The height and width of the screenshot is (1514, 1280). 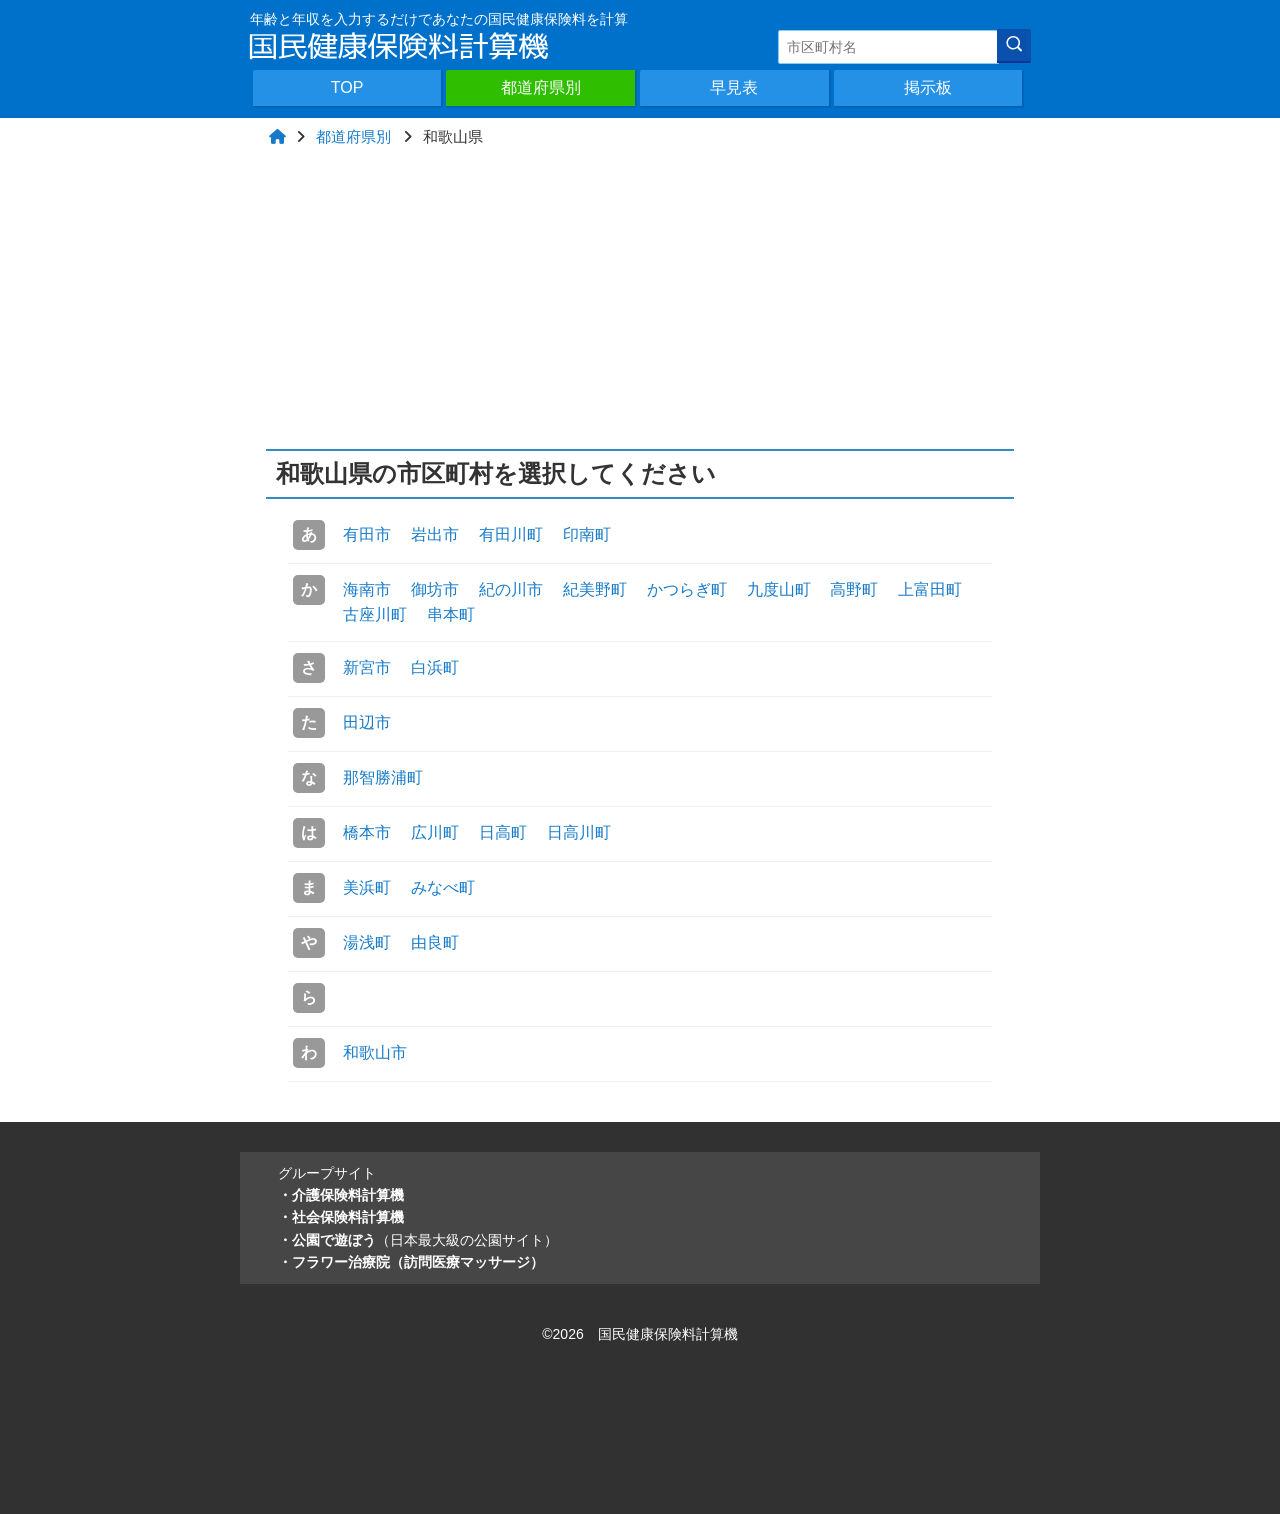 I want to click on 高野町, so click(x=854, y=589).